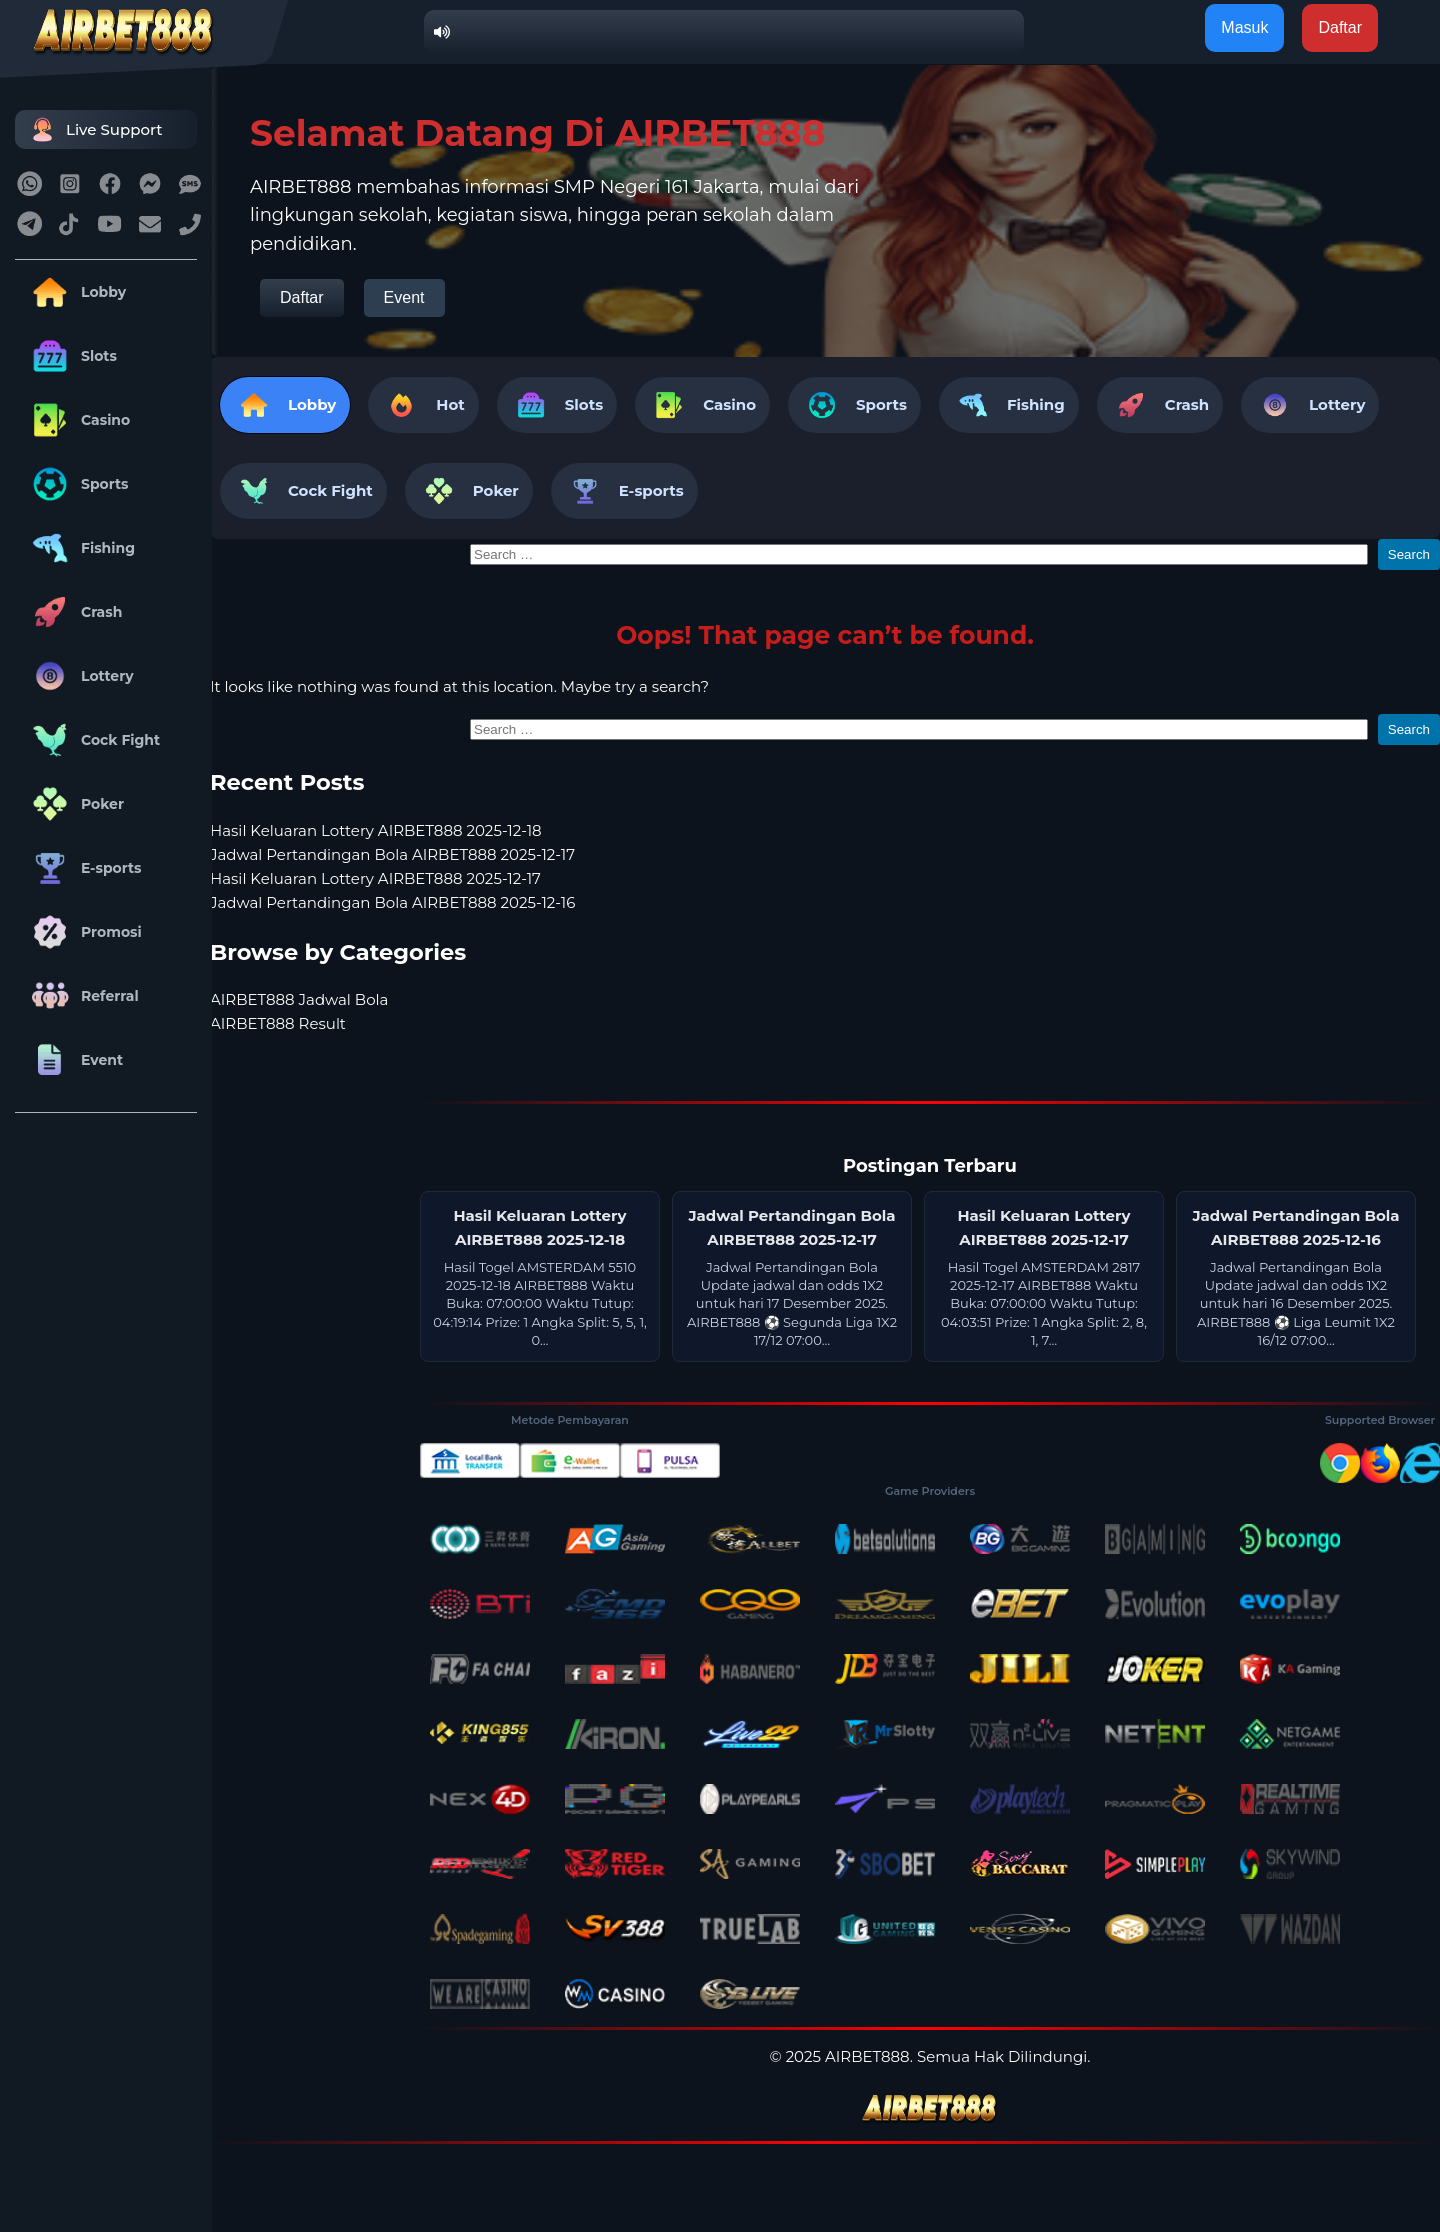 The width and height of the screenshot is (1440, 2232). What do you see at coordinates (1160, 405) in the screenshot?
I see `Crash [tab]` at bounding box center [1160, 405].